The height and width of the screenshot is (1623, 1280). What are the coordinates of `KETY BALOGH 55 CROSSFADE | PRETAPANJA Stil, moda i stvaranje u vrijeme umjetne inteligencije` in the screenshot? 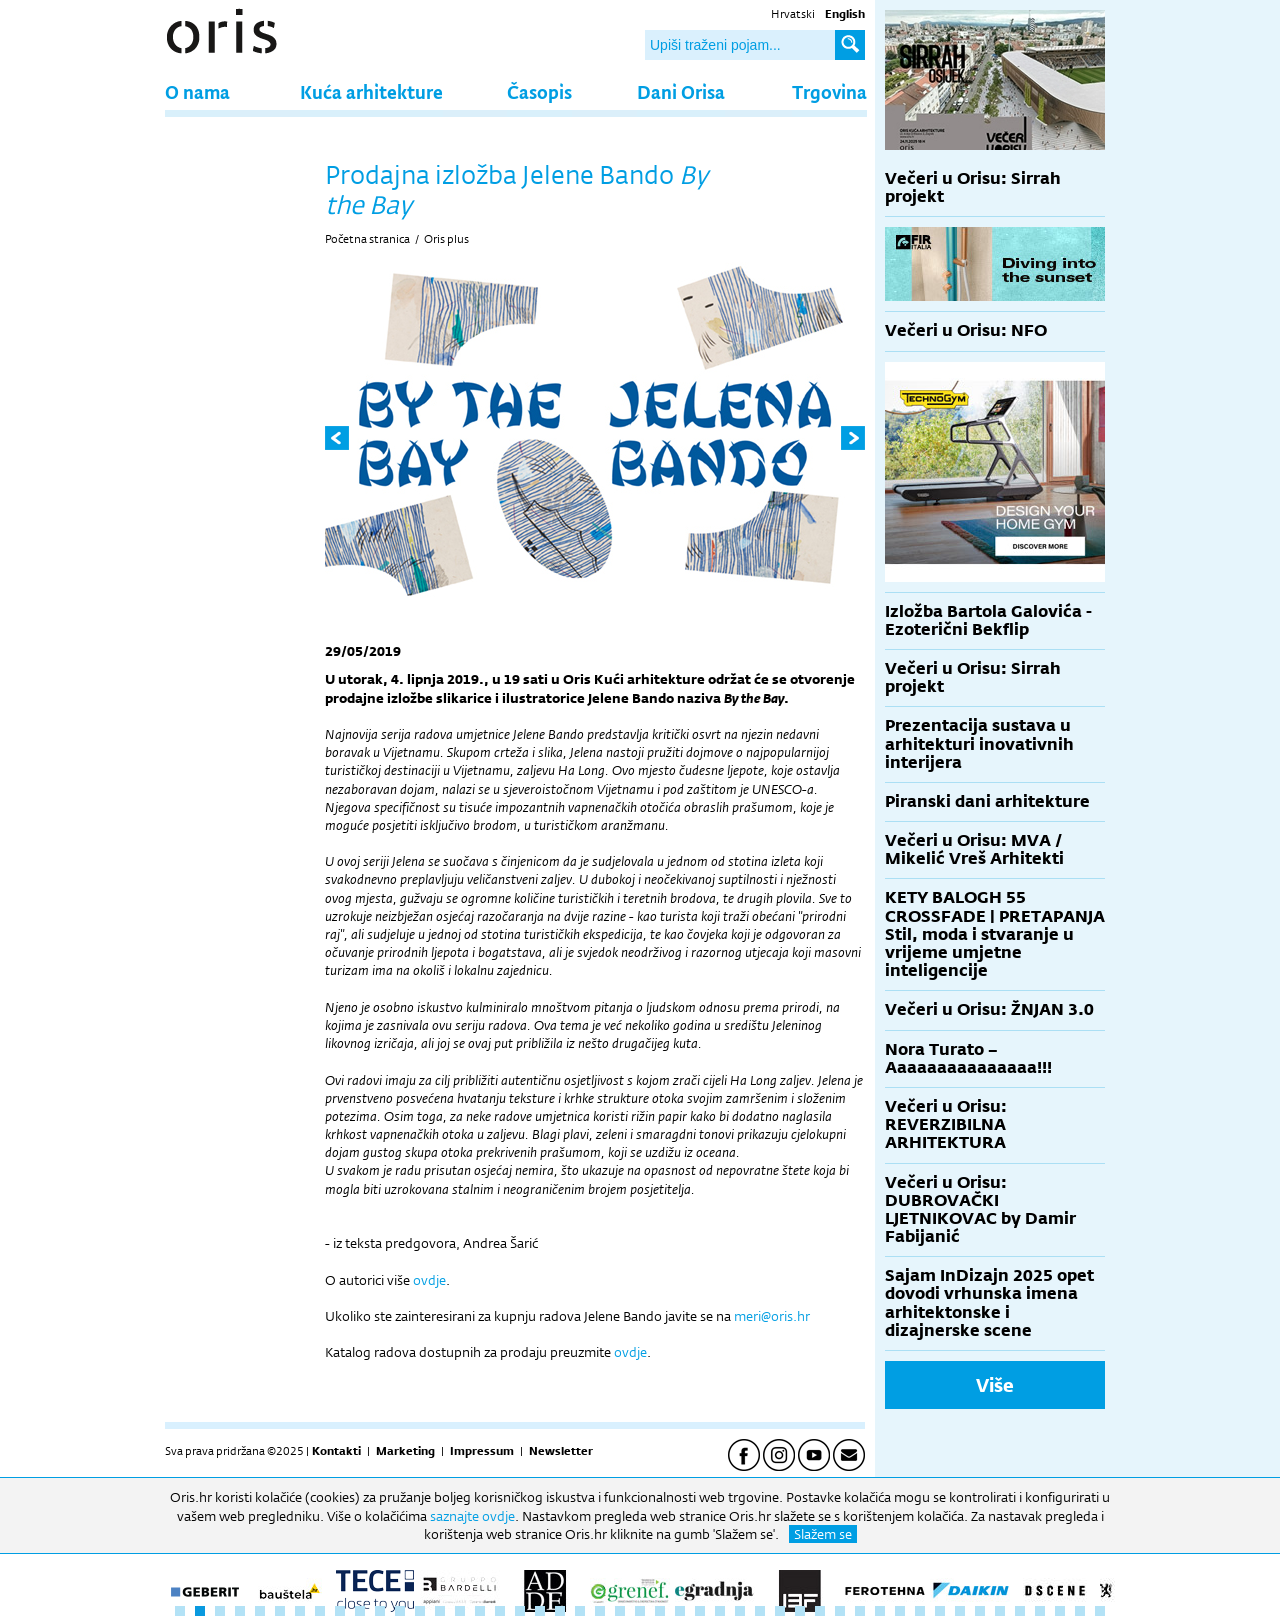 It's located at (995, 934).